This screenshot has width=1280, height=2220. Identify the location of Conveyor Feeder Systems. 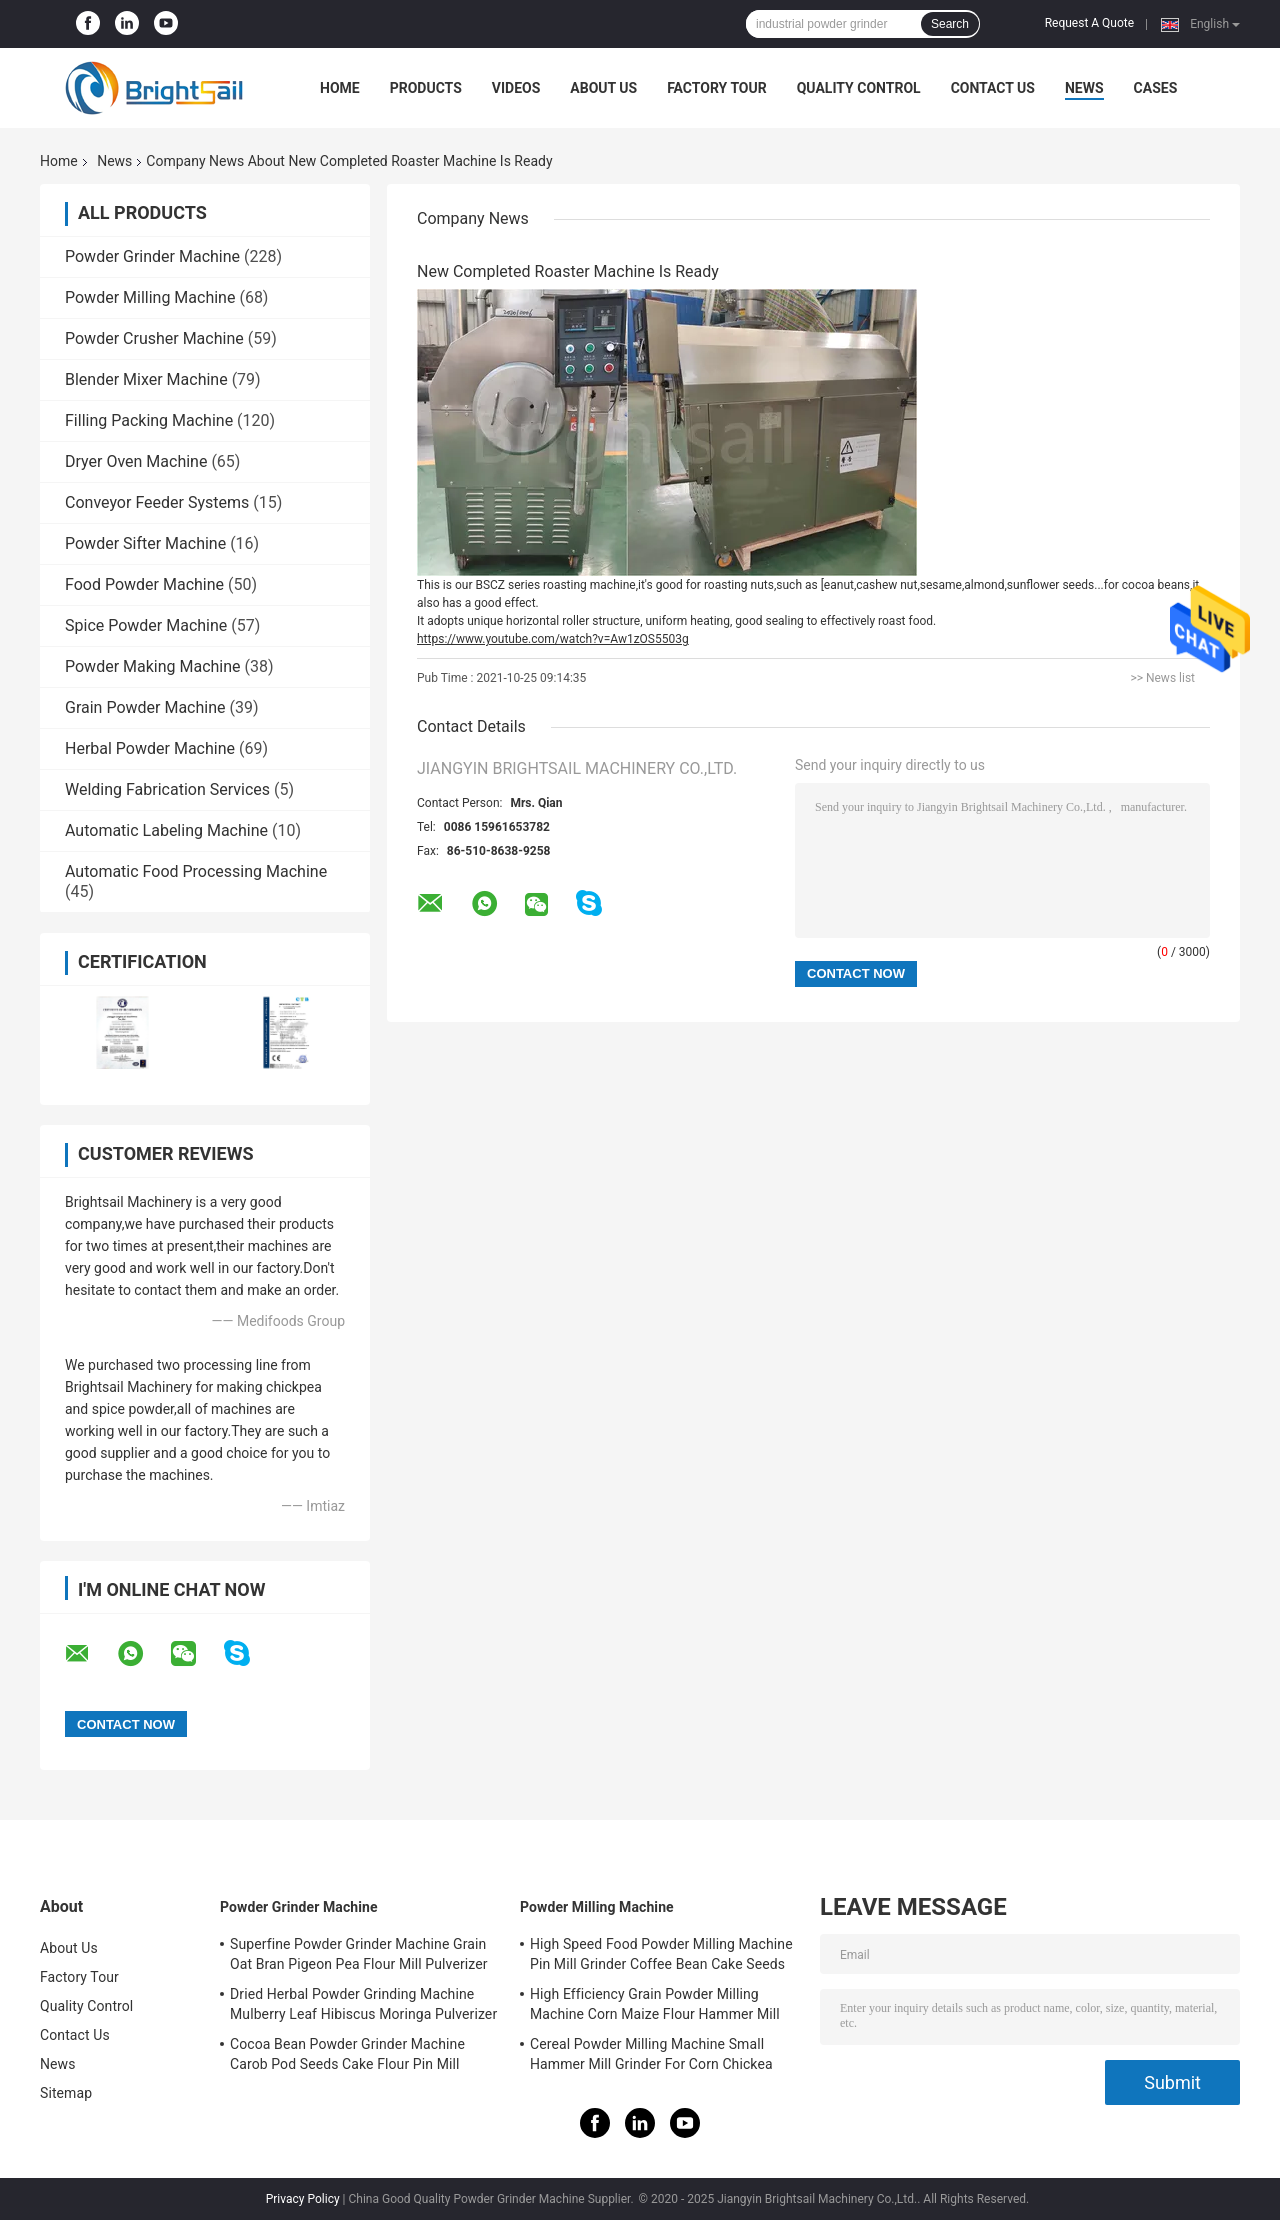
(157, 502).